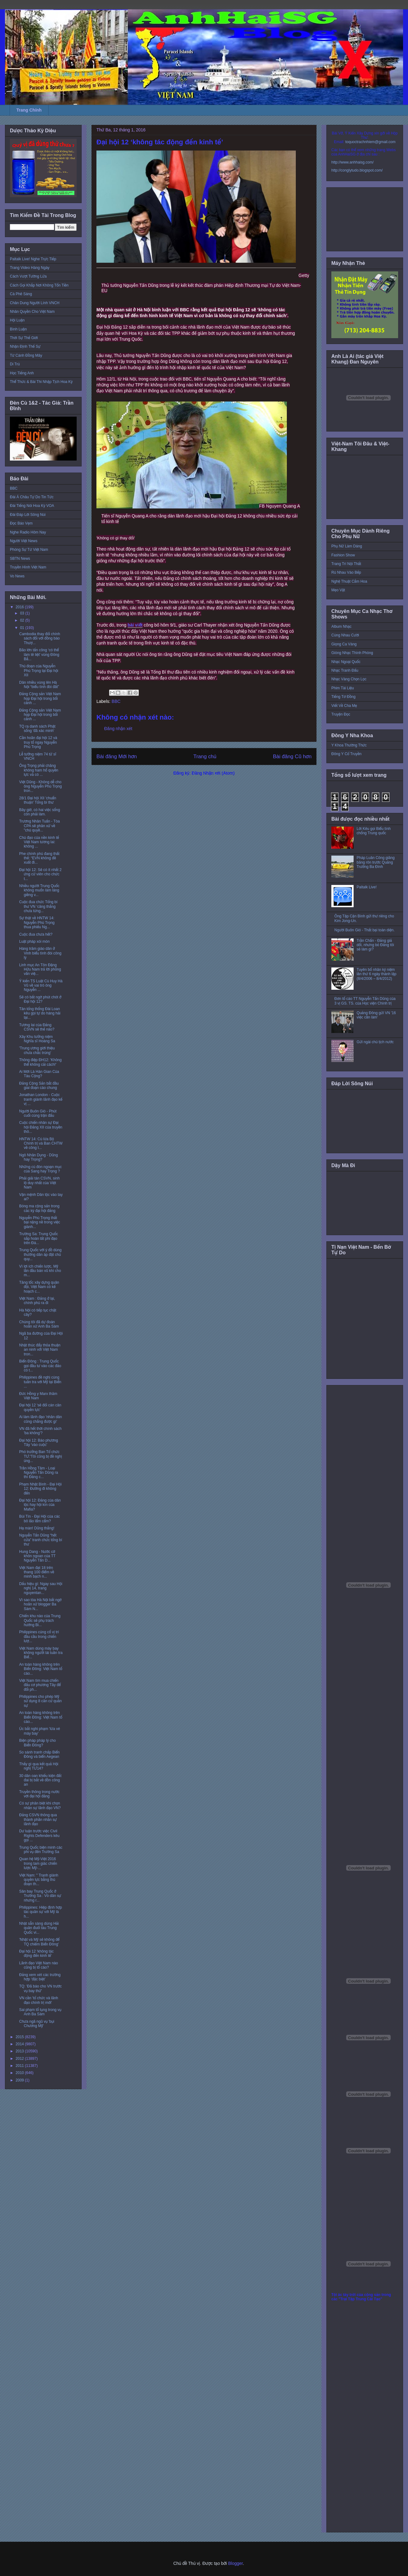 The image size is (408, 2576). What do you see at coordinates (22, 613) in the screenshot?
I see `03` at bounding box center [22, 613].